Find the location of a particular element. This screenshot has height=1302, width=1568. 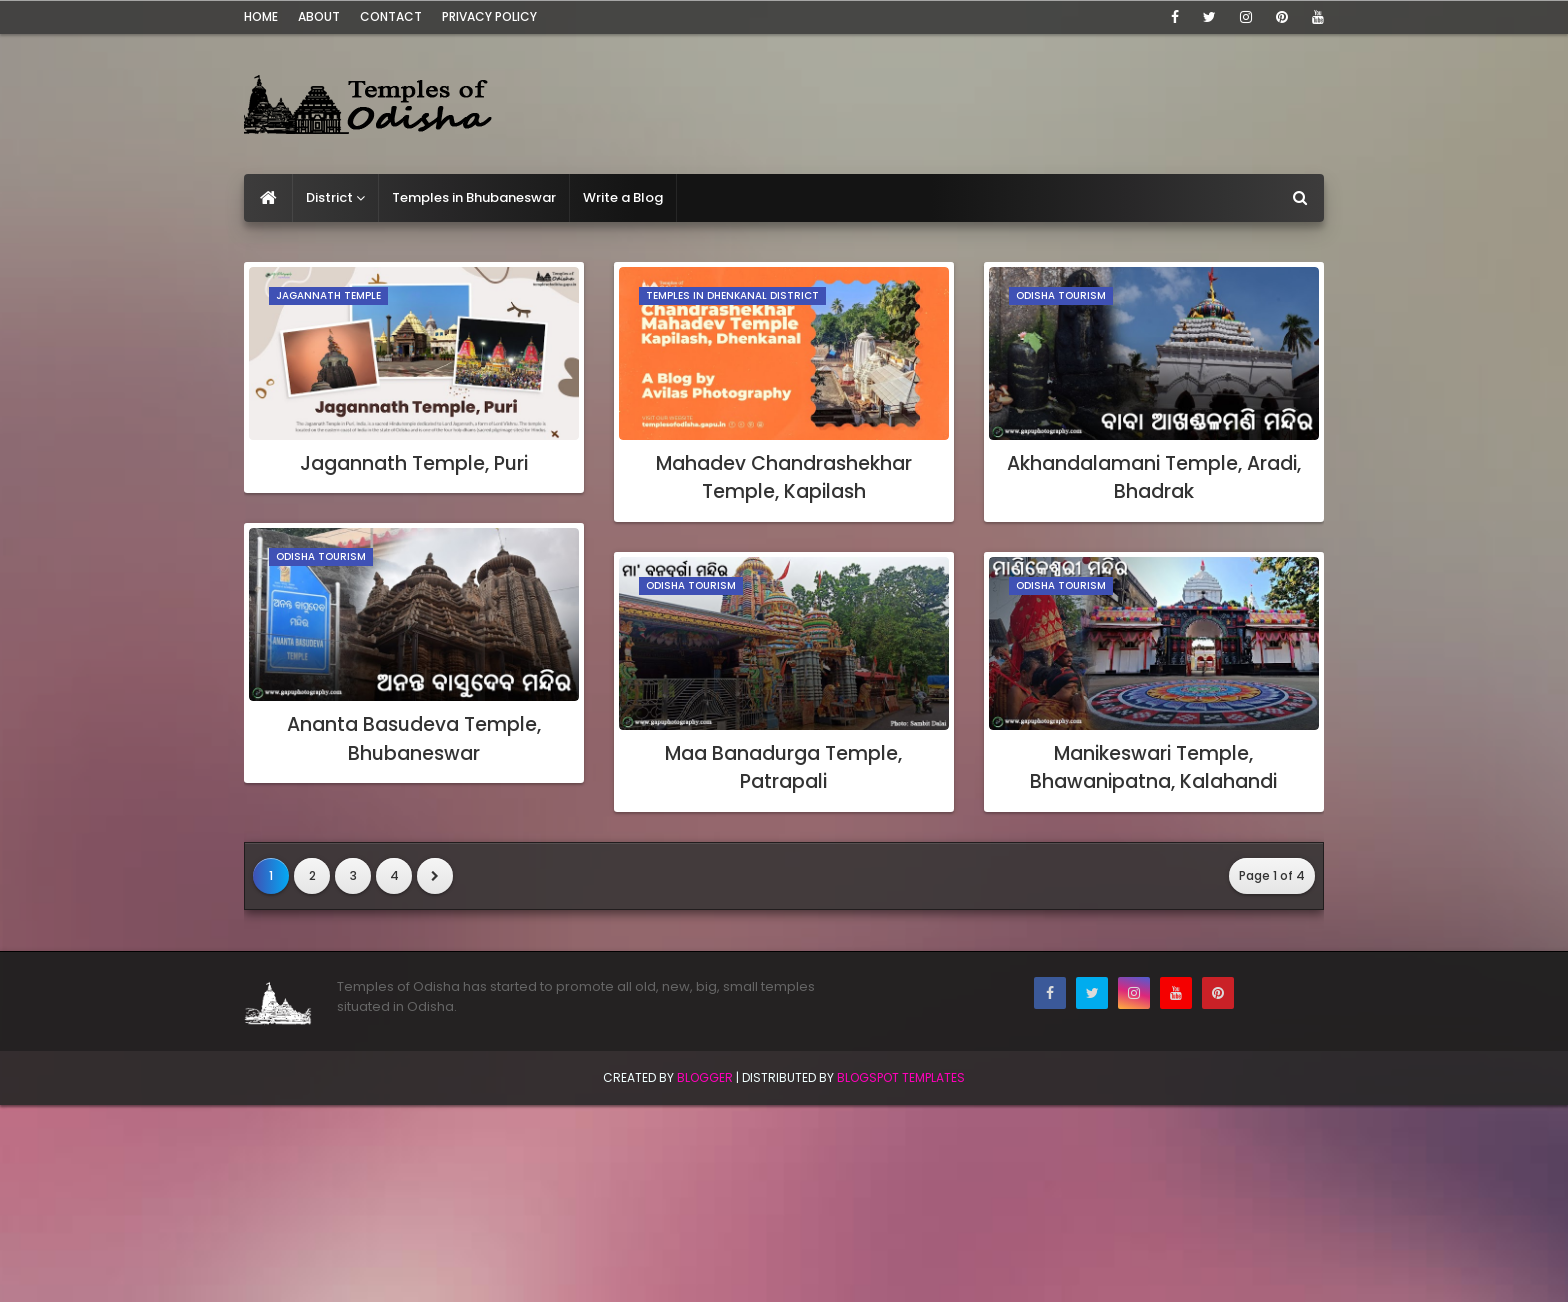

Blogspot Templates is located at coordinates (901, 1077).